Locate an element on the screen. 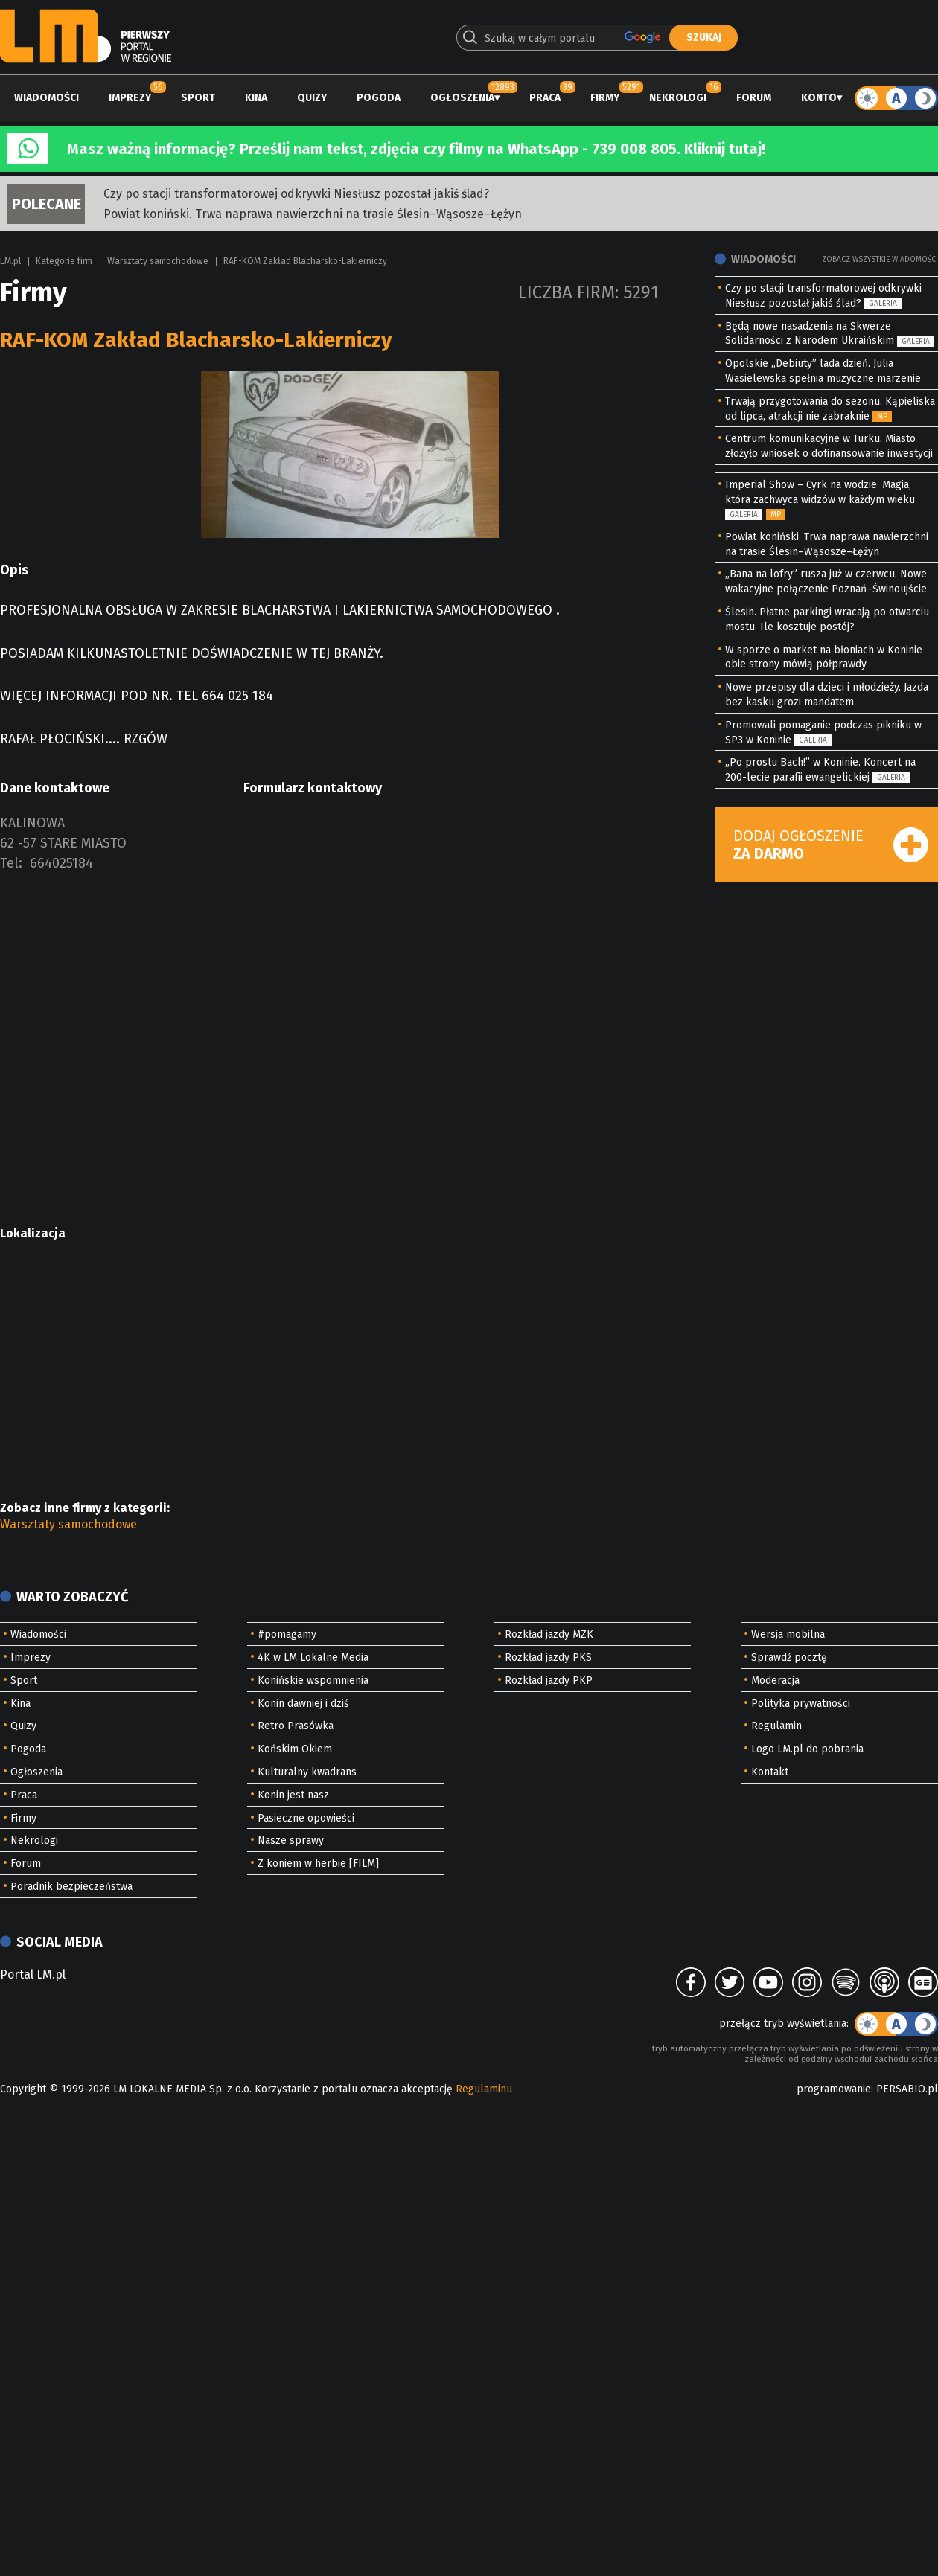  Regulamin is located at coordinates (776, 1726).